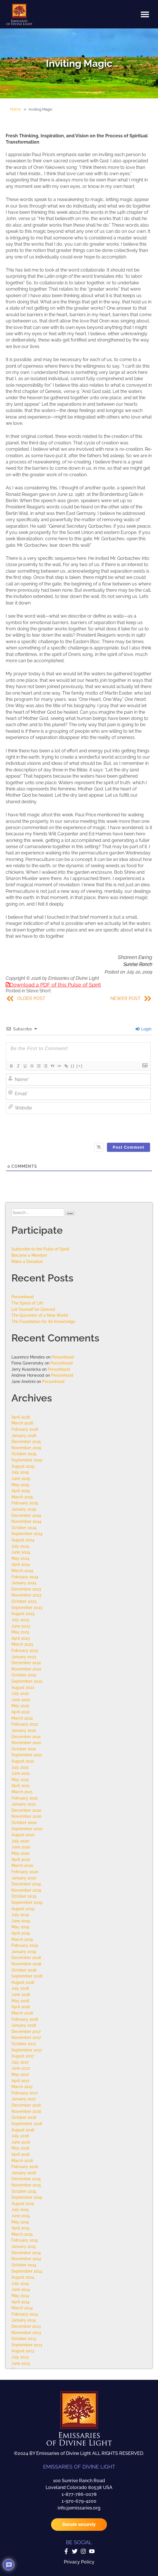  I want to click on October 2018, so click(23, 1970).